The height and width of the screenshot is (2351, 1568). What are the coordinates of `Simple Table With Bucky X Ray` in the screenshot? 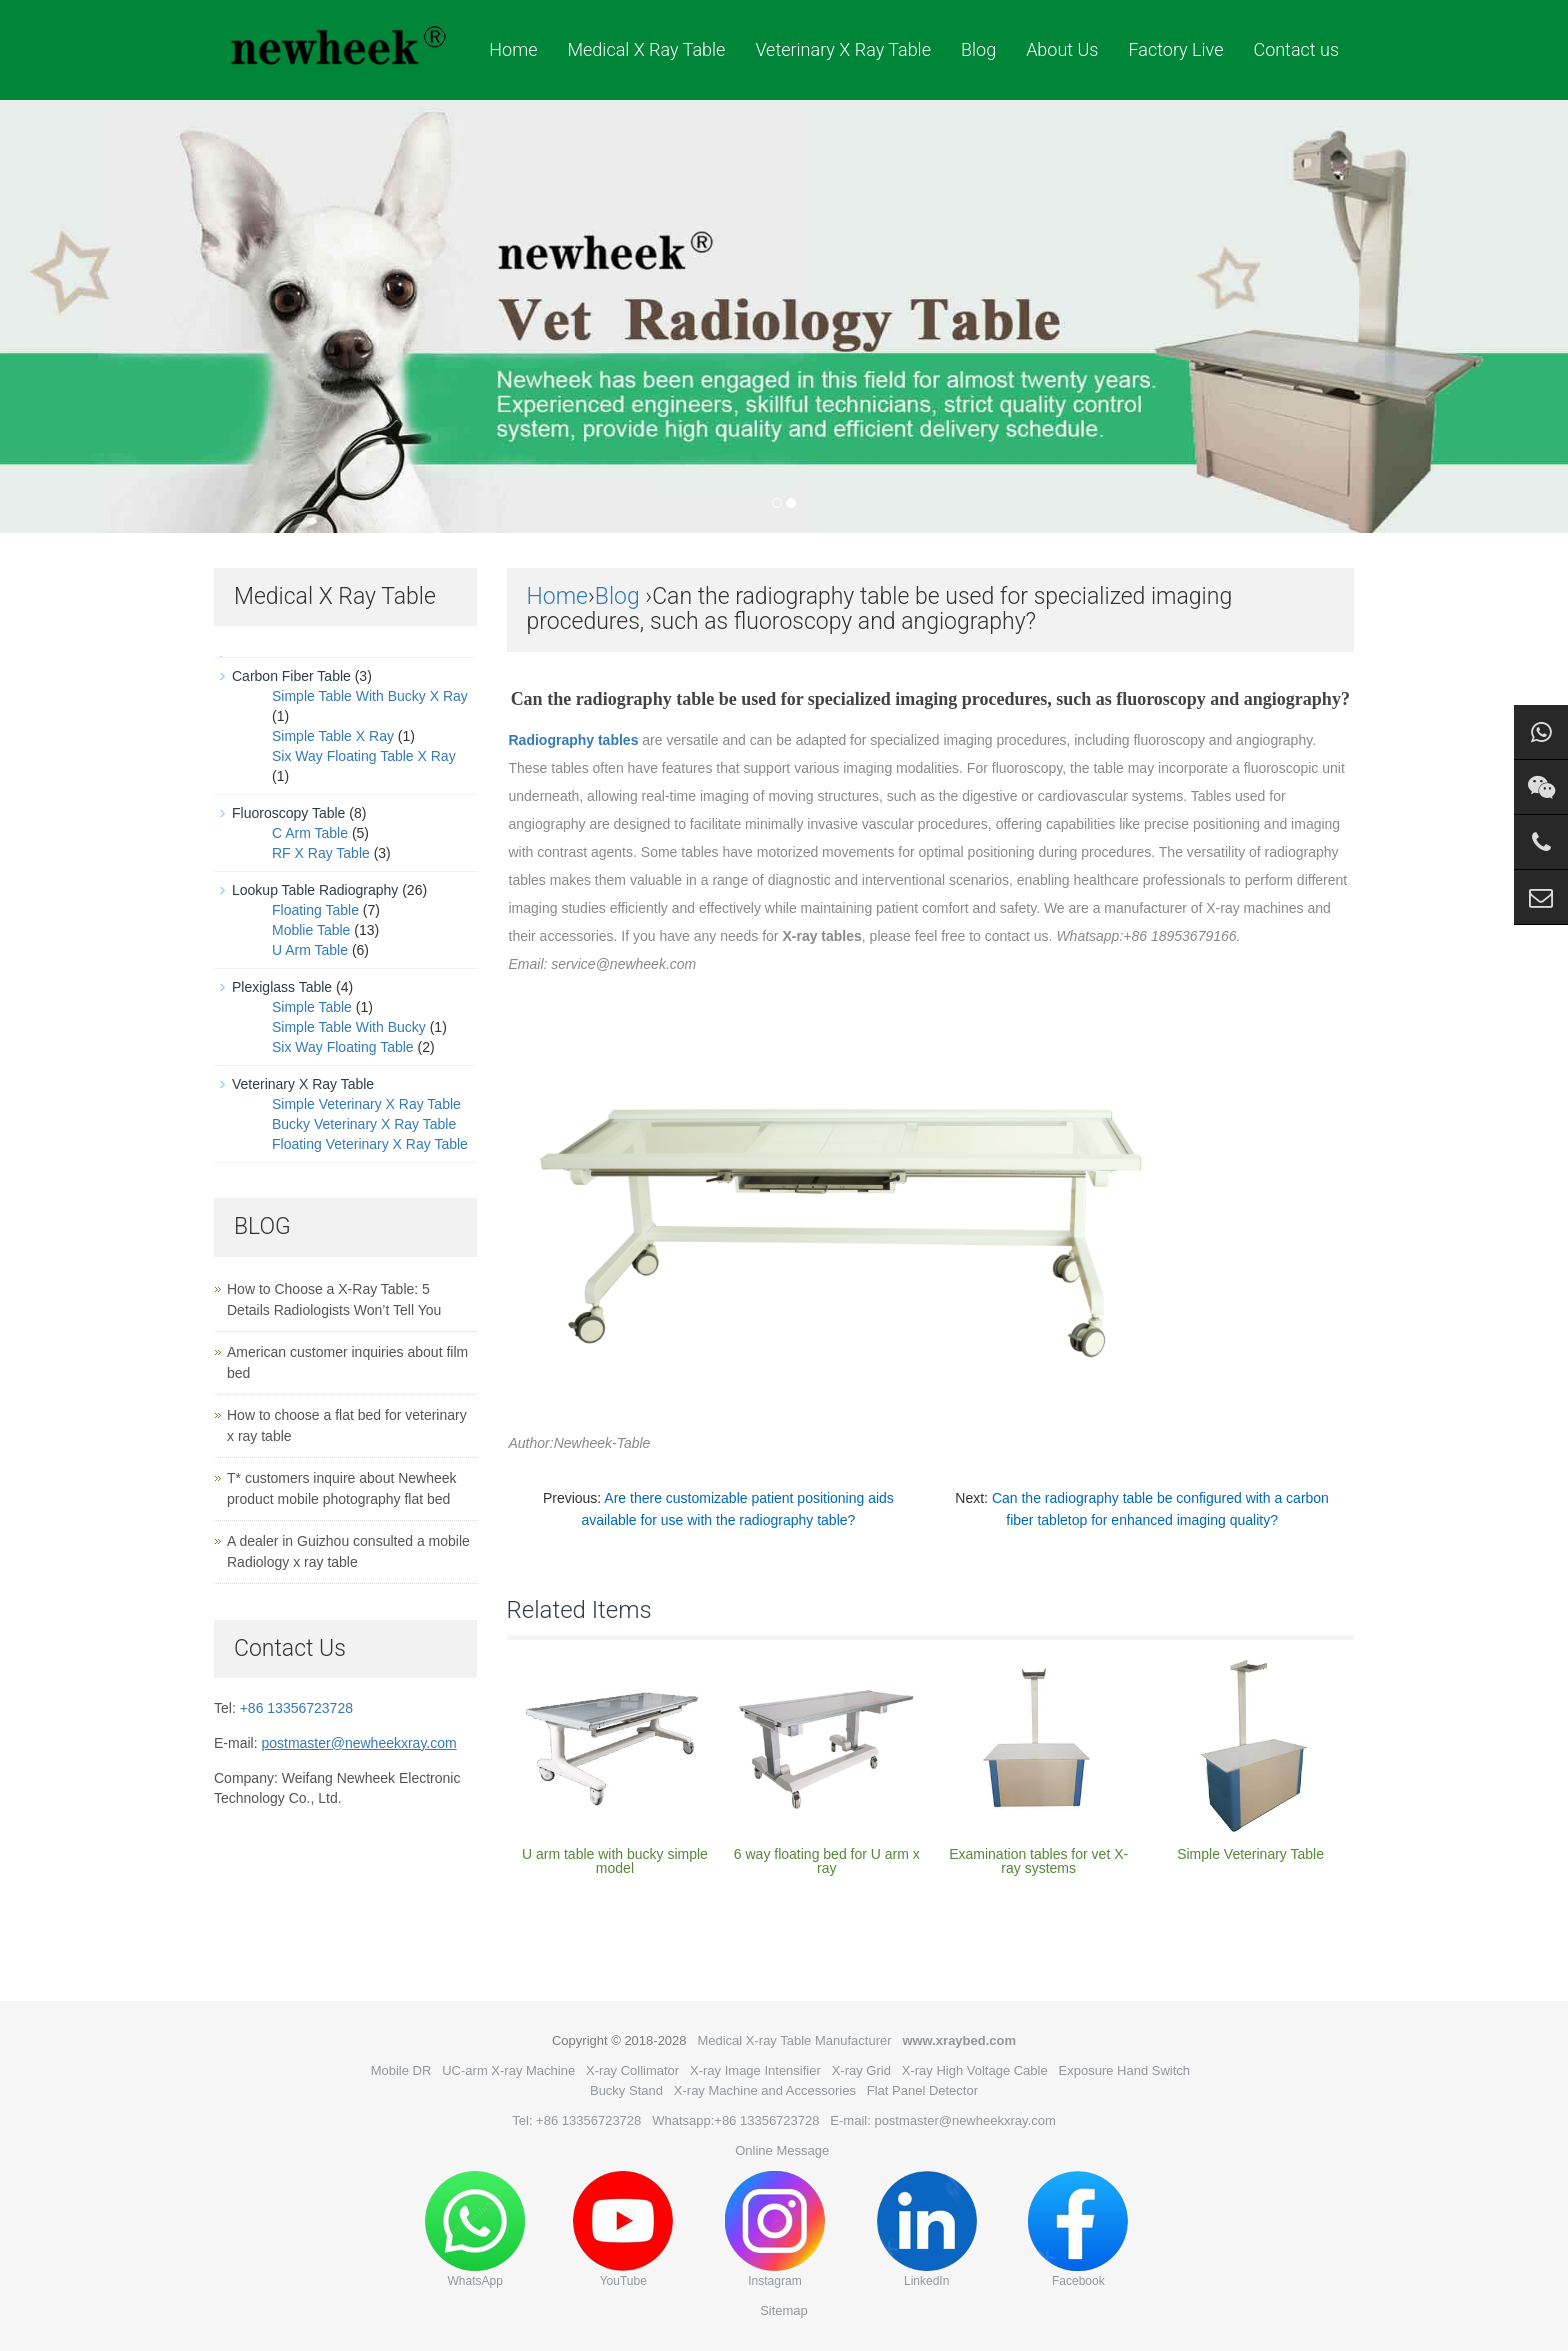 It's located at (370, 696).